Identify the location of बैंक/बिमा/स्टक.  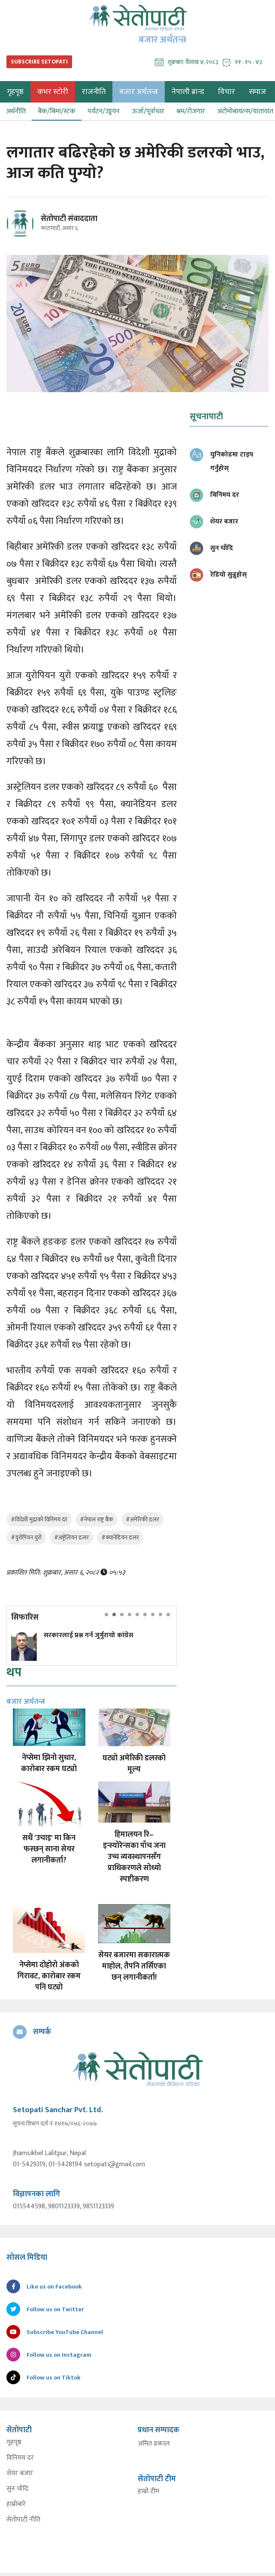
(57, 111).